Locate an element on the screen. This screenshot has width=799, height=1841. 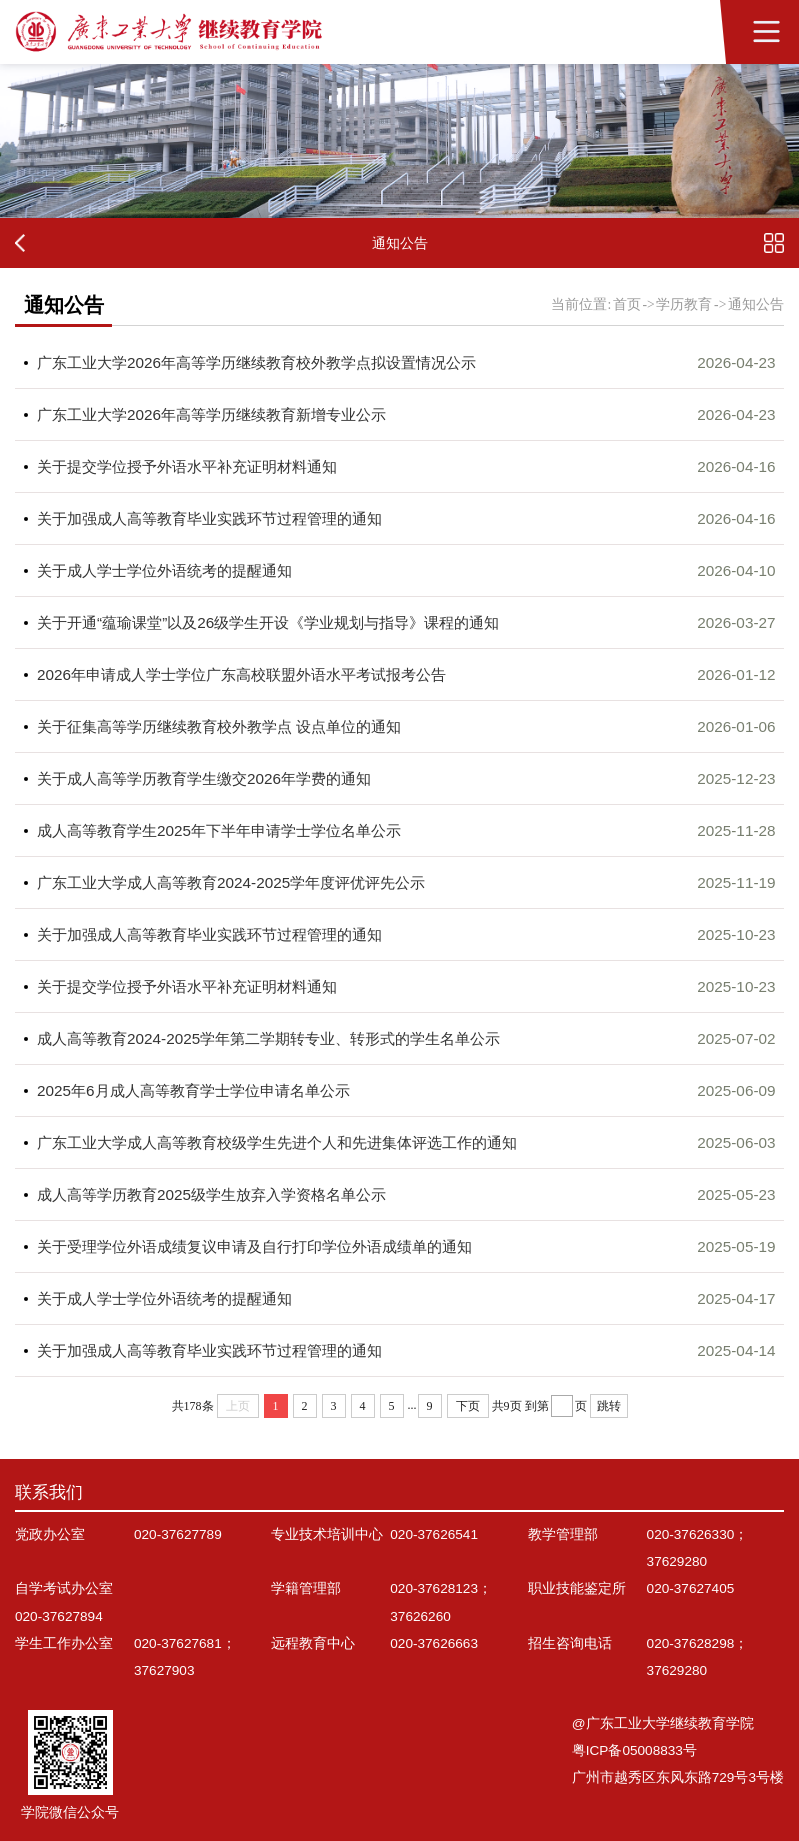
广东工业大学成人高等教育2024-2025学年度评优评先公示 is located at coordinates (231, 882).